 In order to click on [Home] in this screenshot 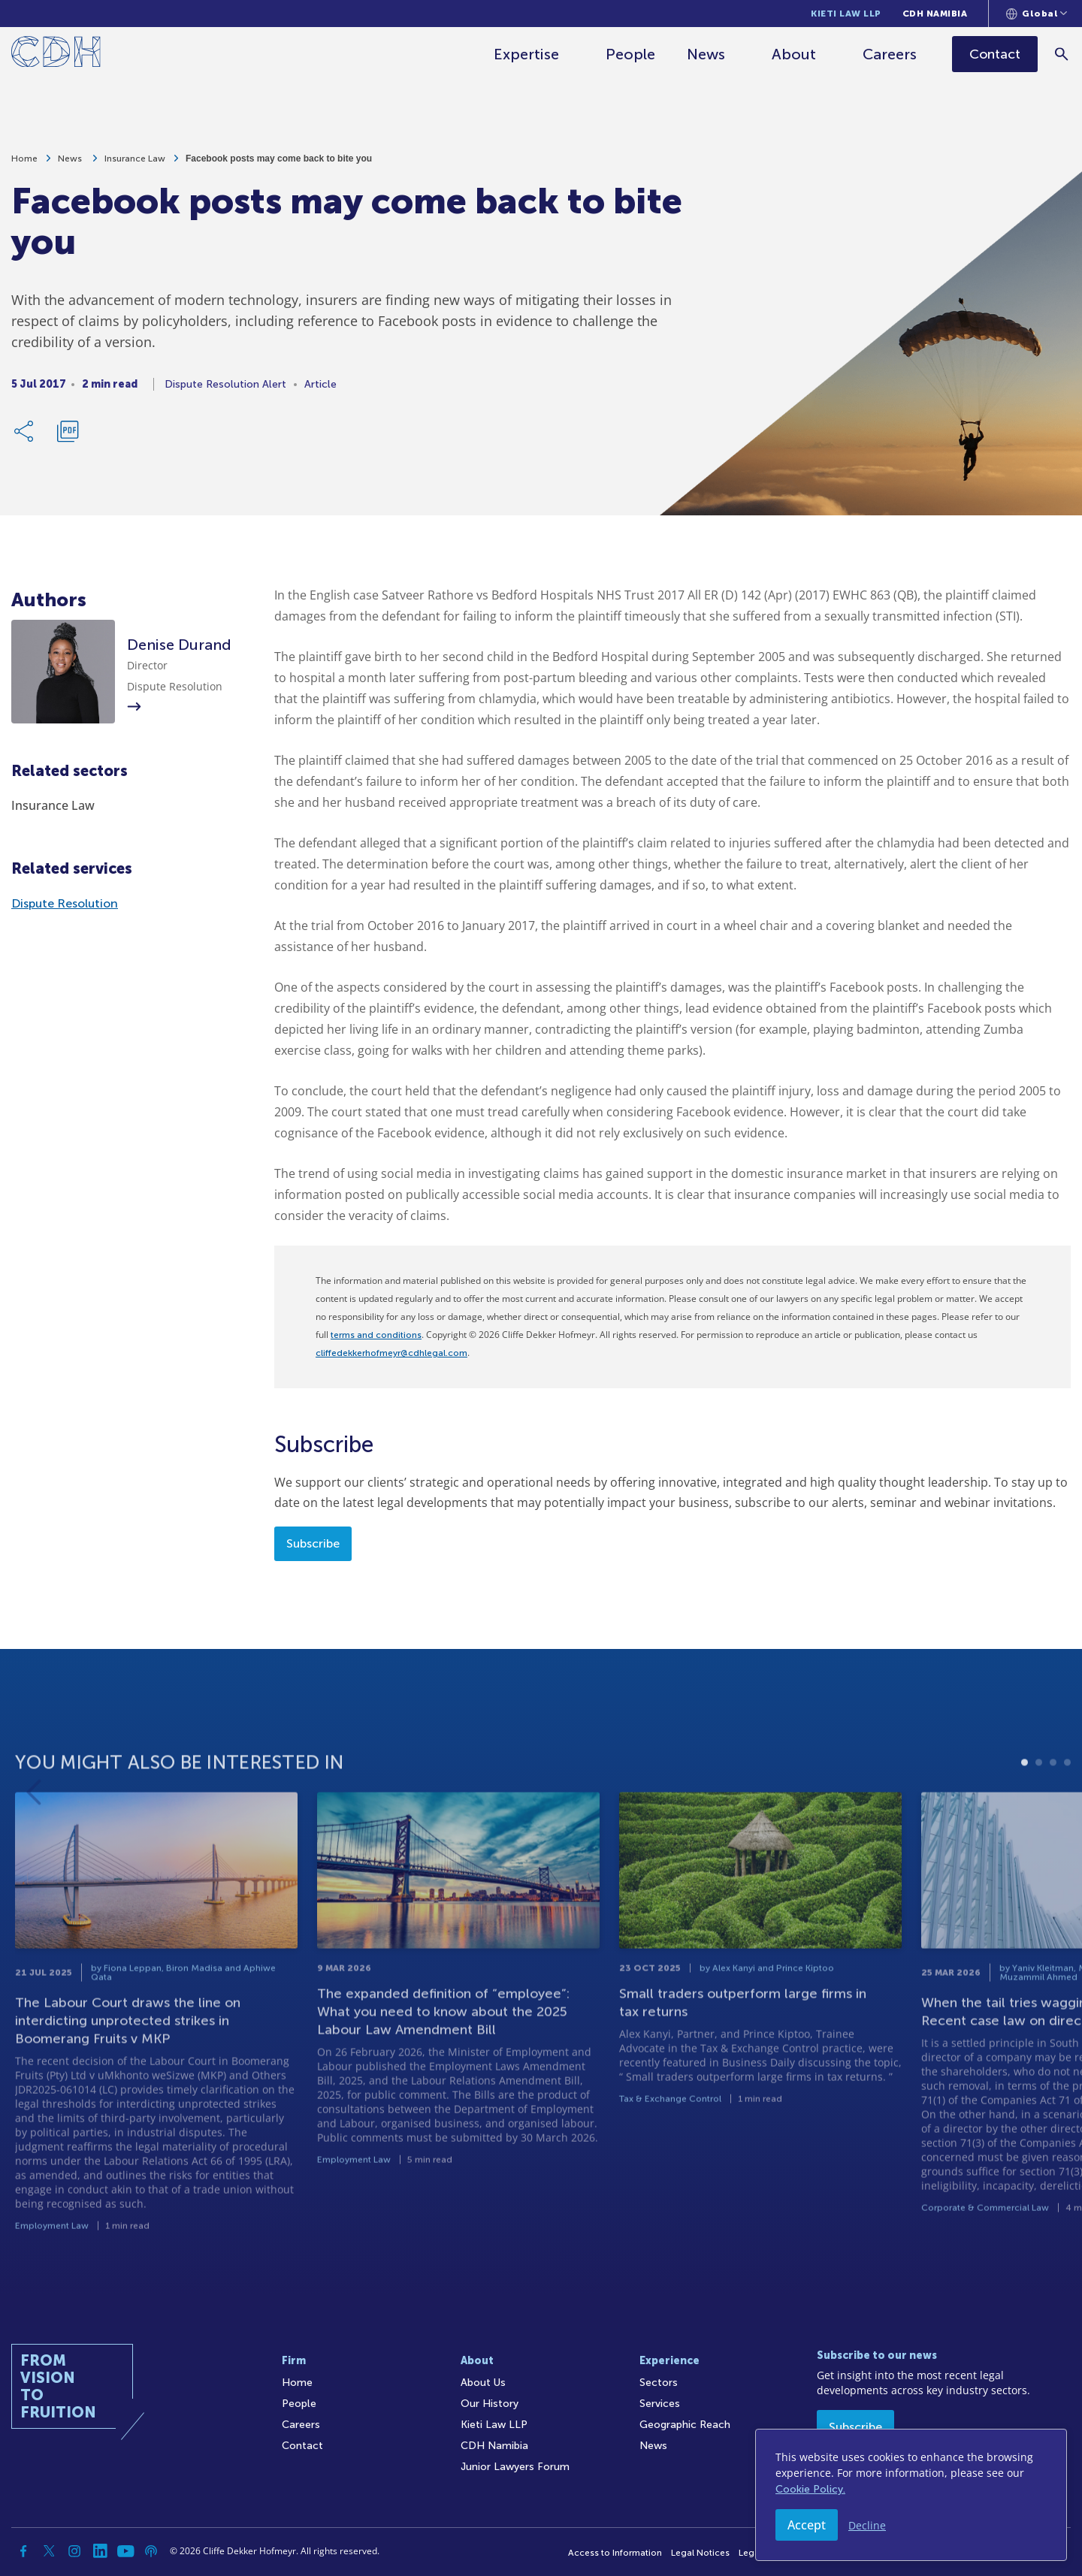, I will do `click(56, 54)`.